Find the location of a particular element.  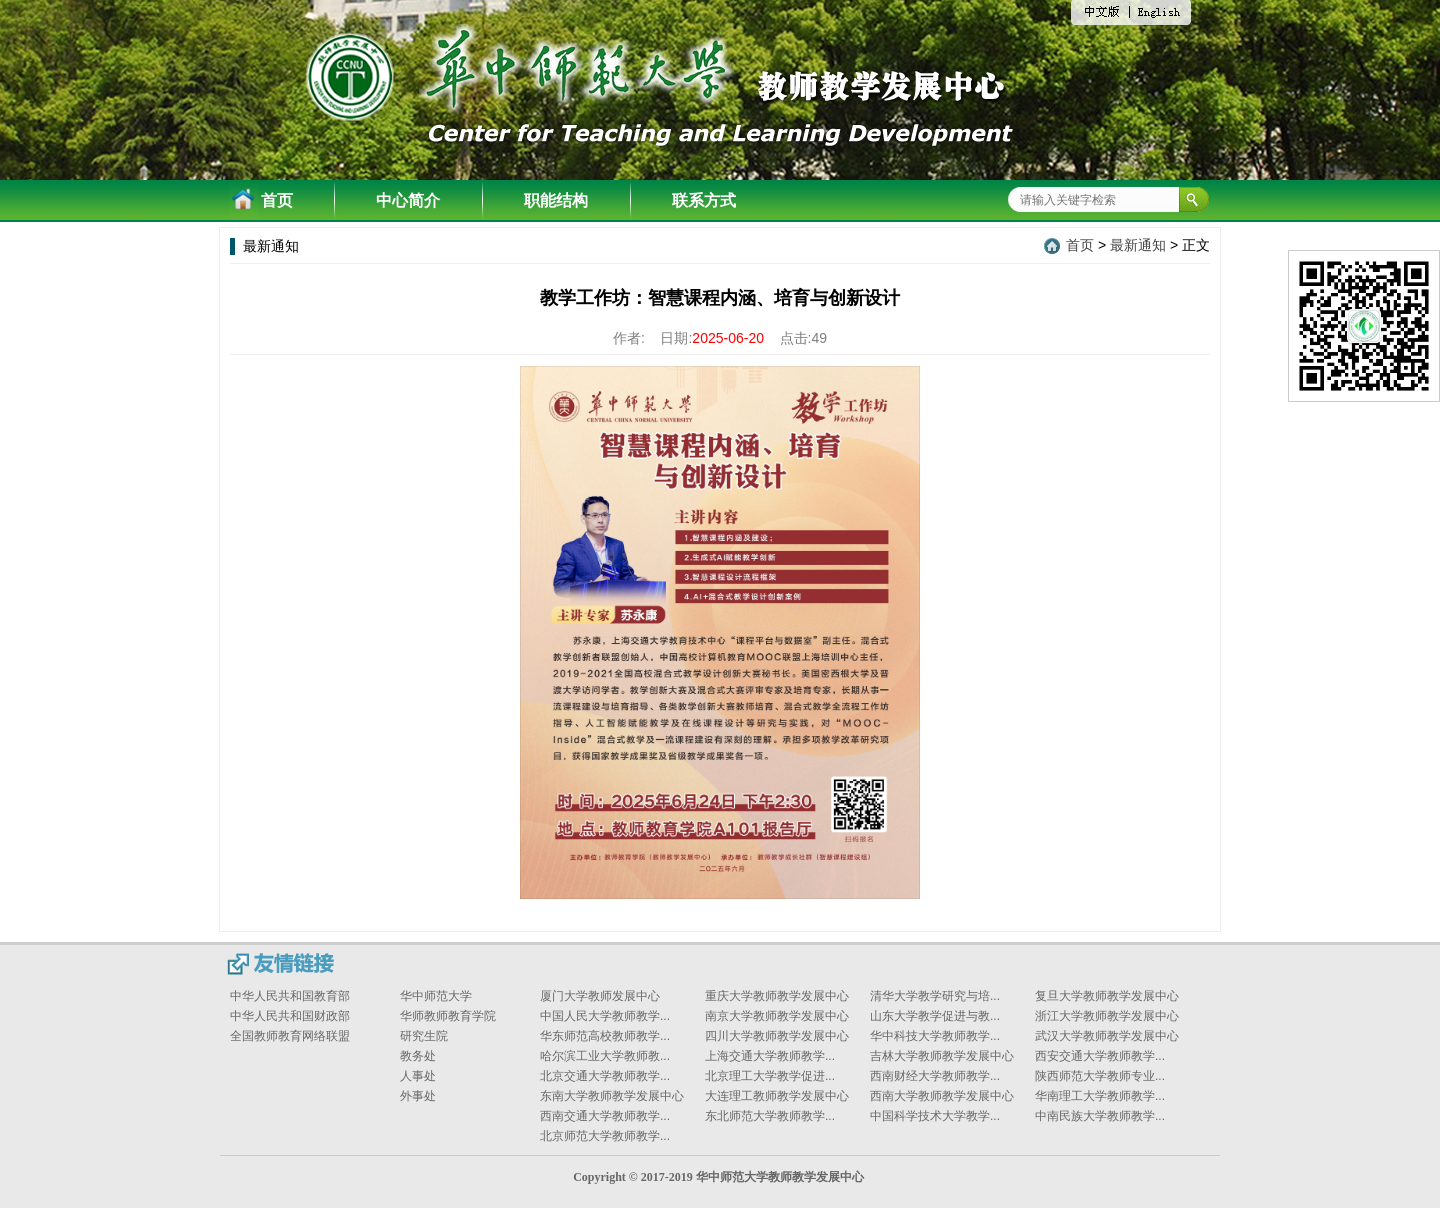

武汉大学教师教学发展中心 is located at coordinates (1107, 1036).